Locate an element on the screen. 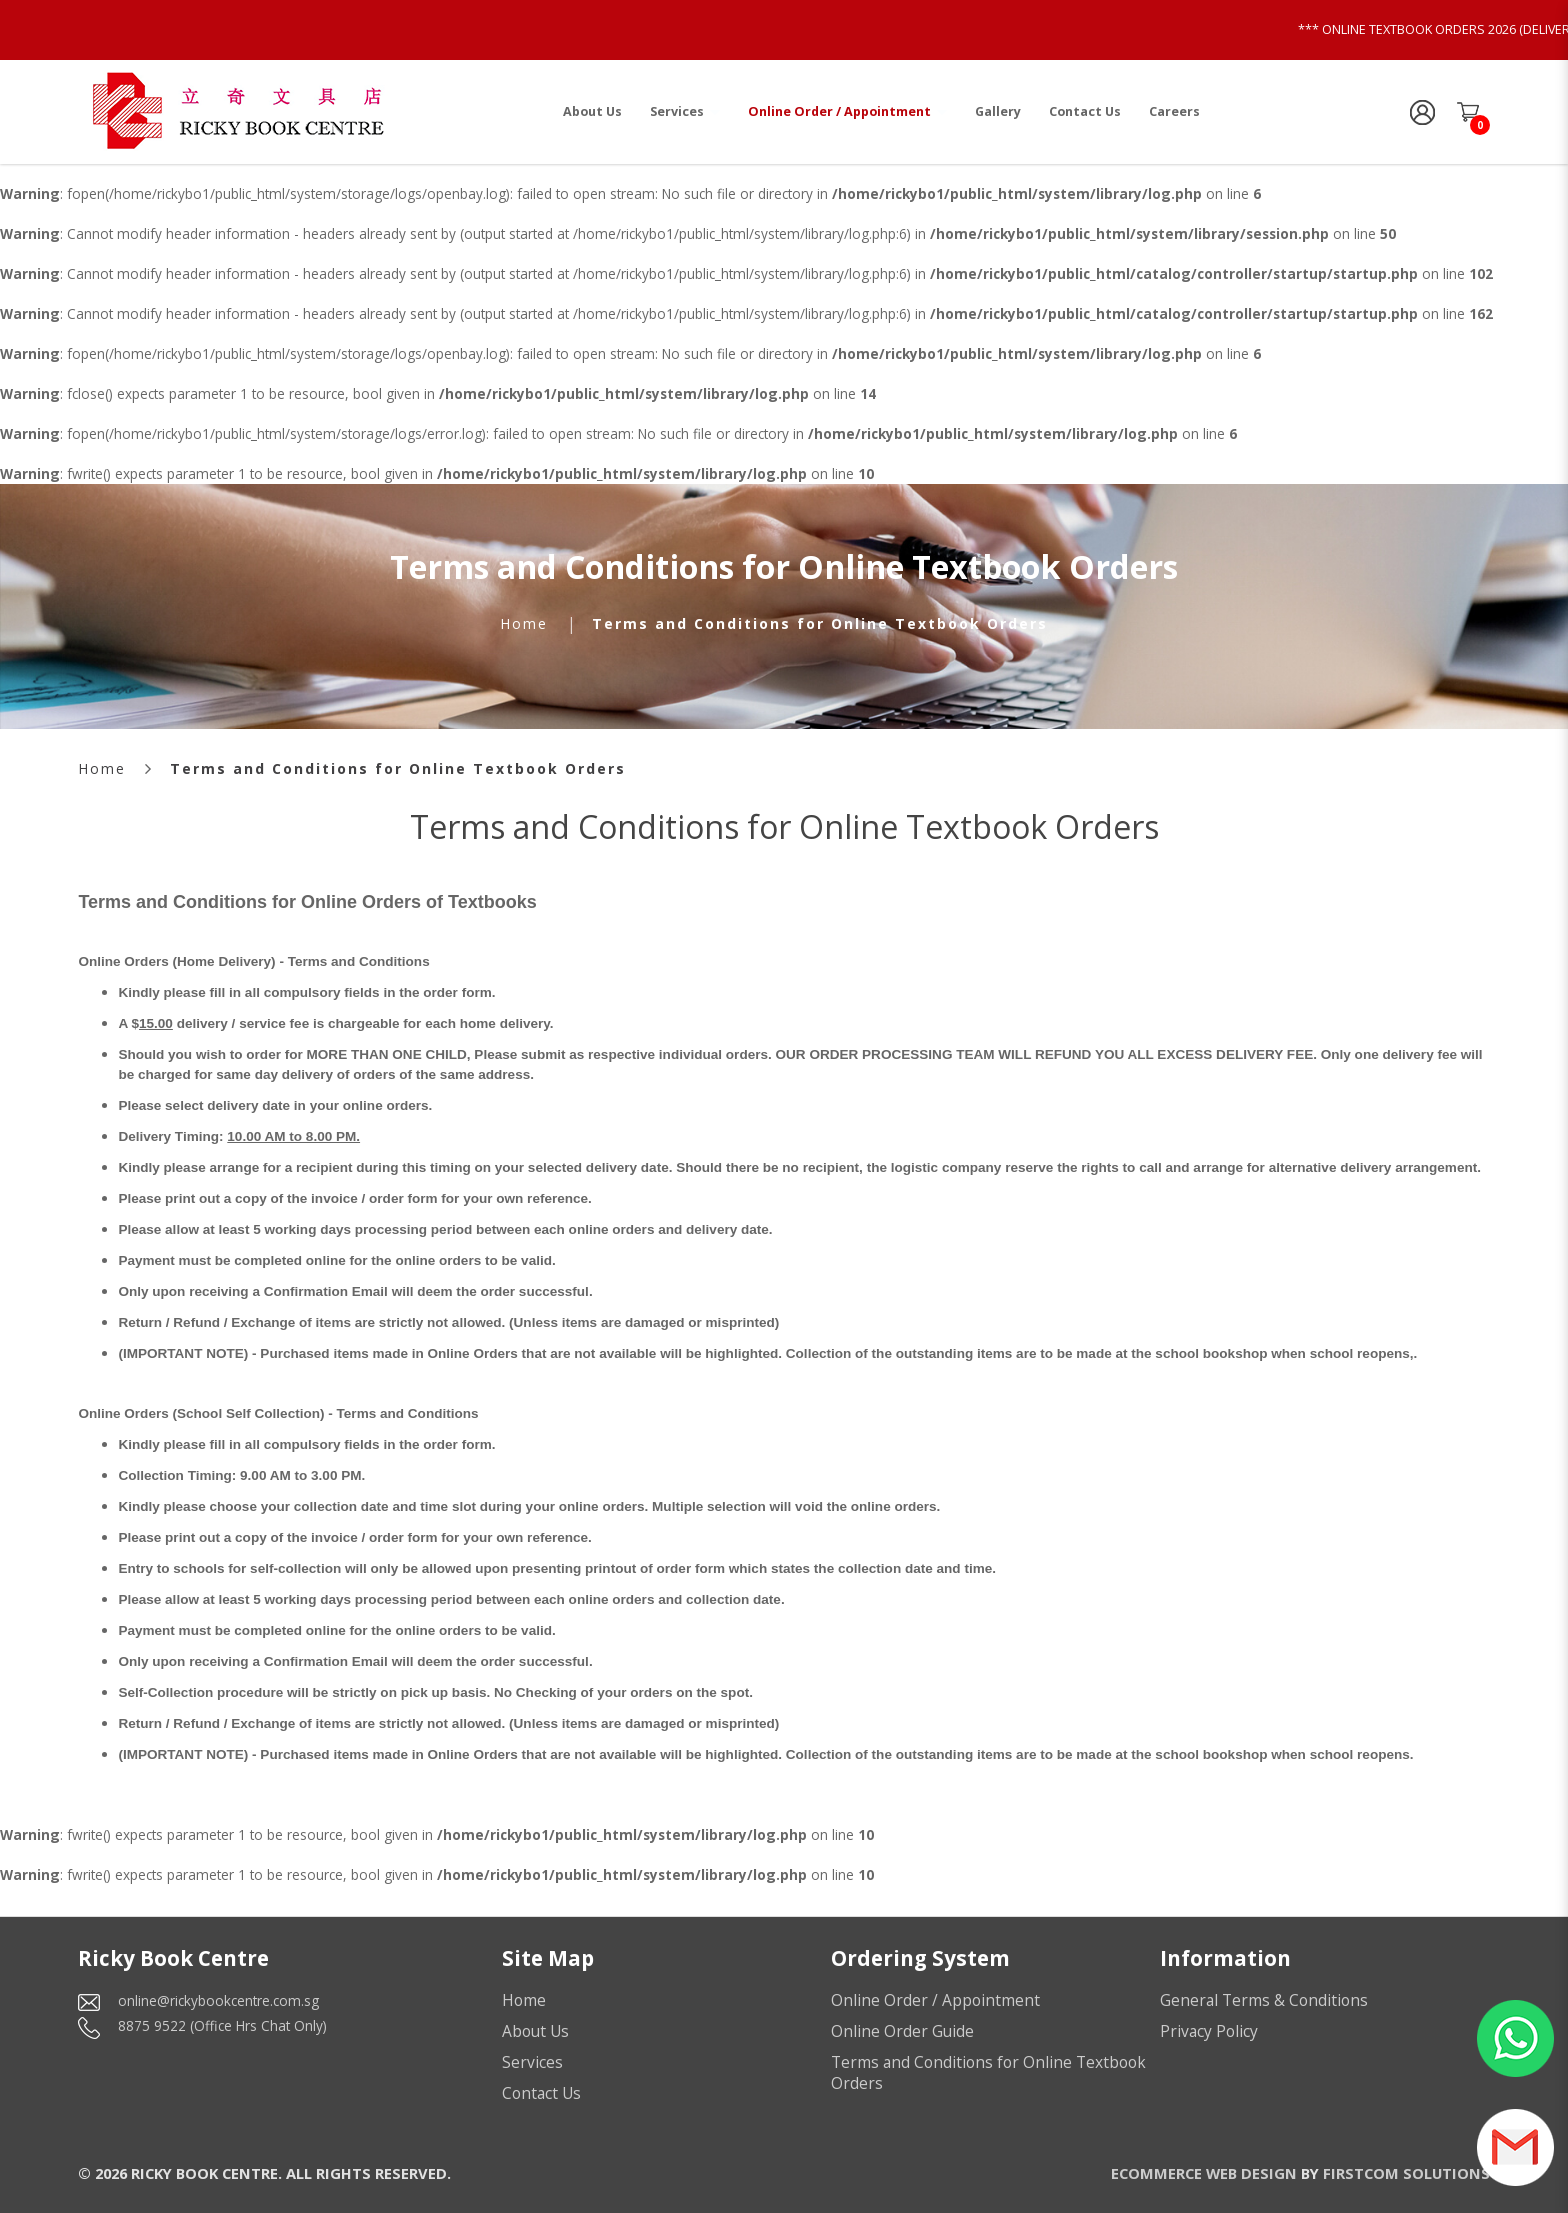 Image resolution: width=1568 pixels, height=2213 pixels. Ecommerce Web Design is located at coordinates (1204, 2173).